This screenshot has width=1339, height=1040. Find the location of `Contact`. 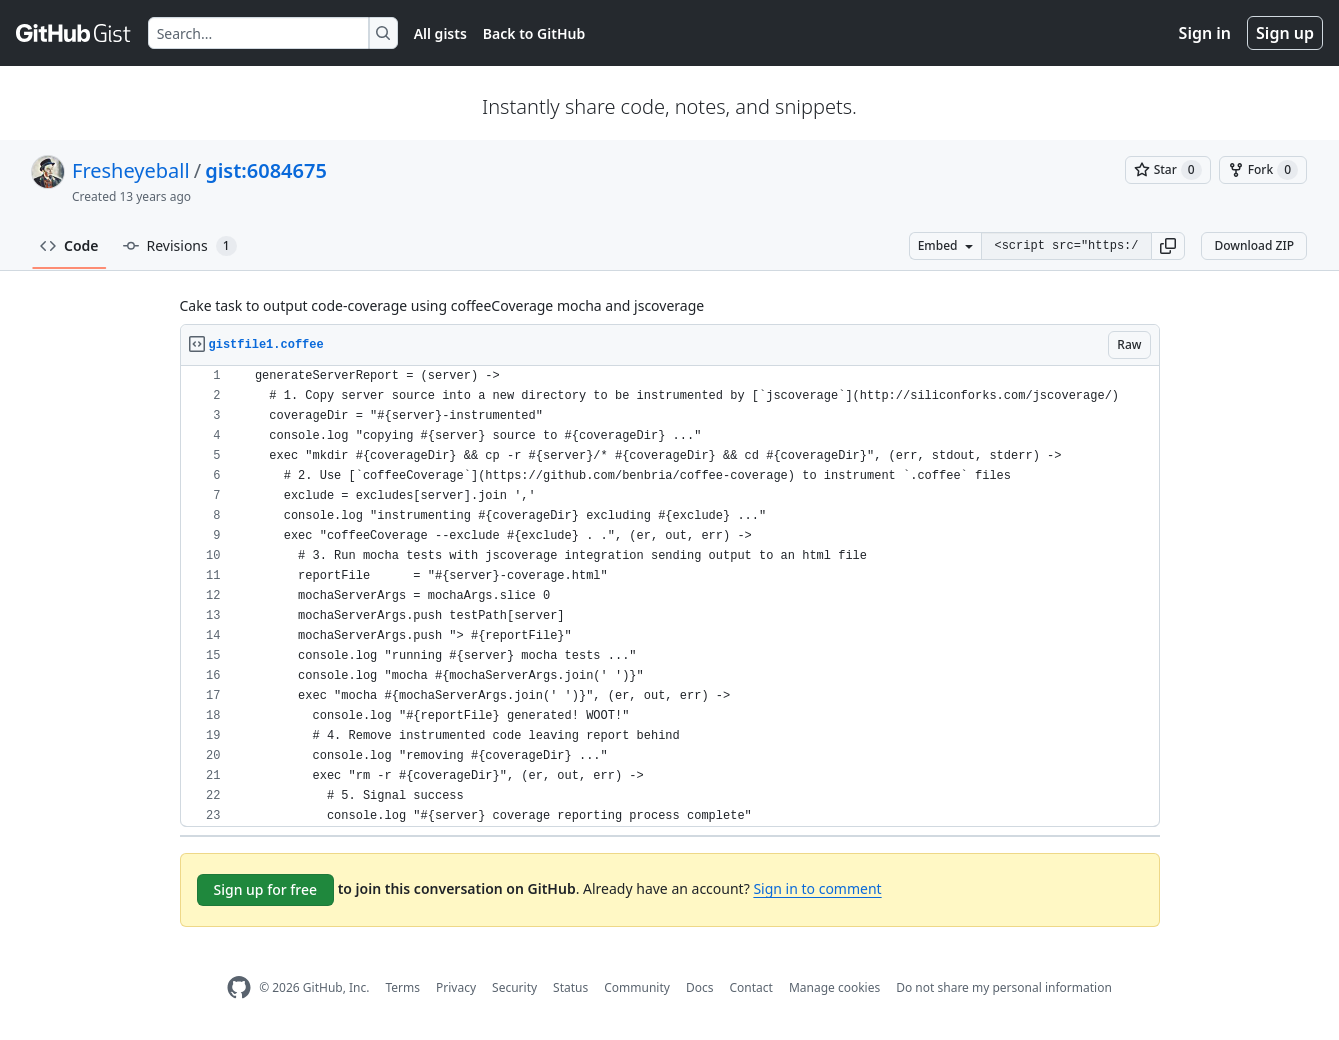

Contact is located at coordinates (750, 987).